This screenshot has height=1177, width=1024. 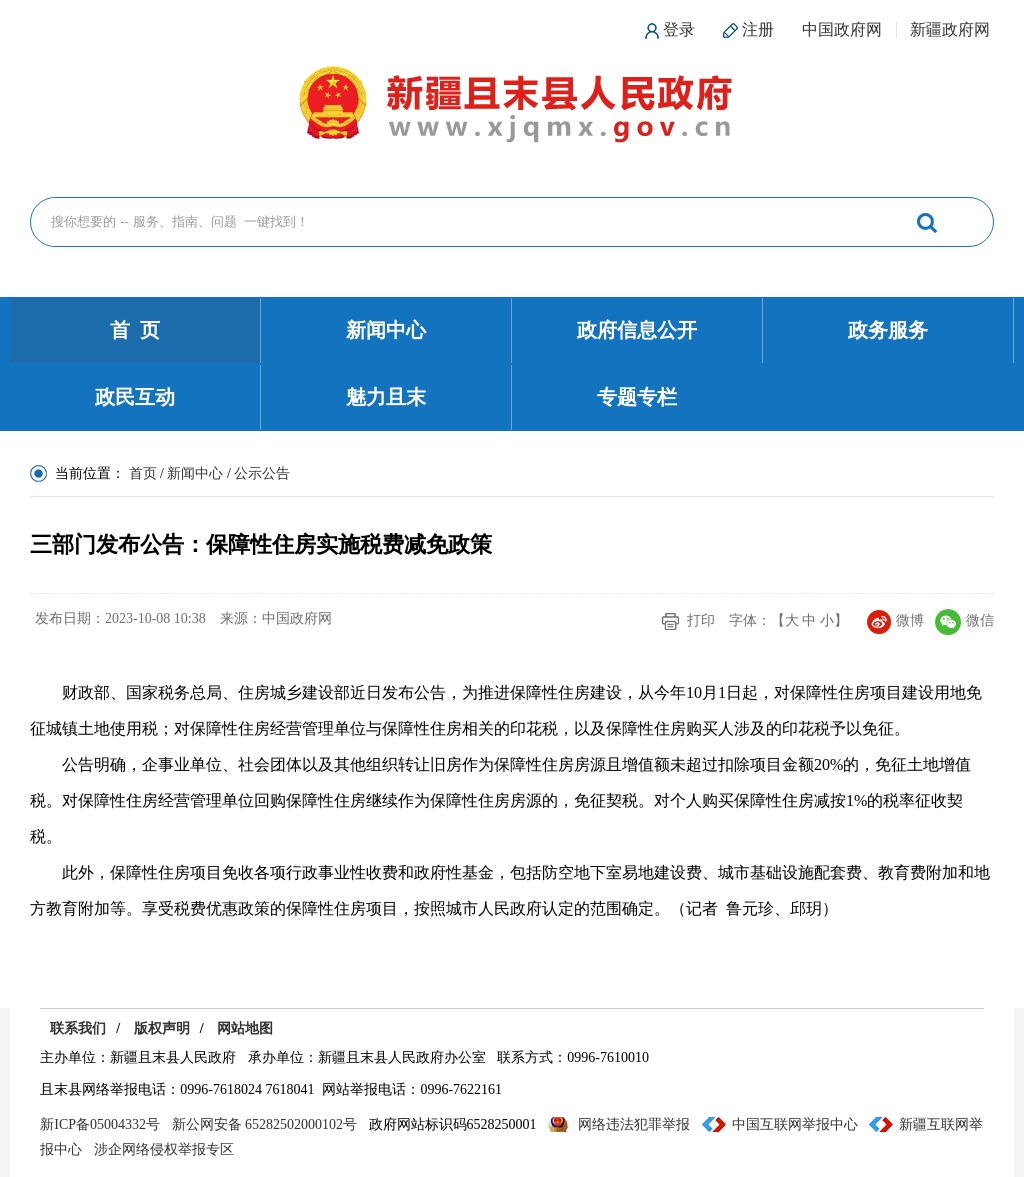 What do you see at coordinates (701, 620) in the screenshot?
I see `打印` at bounding box center [701, 620].